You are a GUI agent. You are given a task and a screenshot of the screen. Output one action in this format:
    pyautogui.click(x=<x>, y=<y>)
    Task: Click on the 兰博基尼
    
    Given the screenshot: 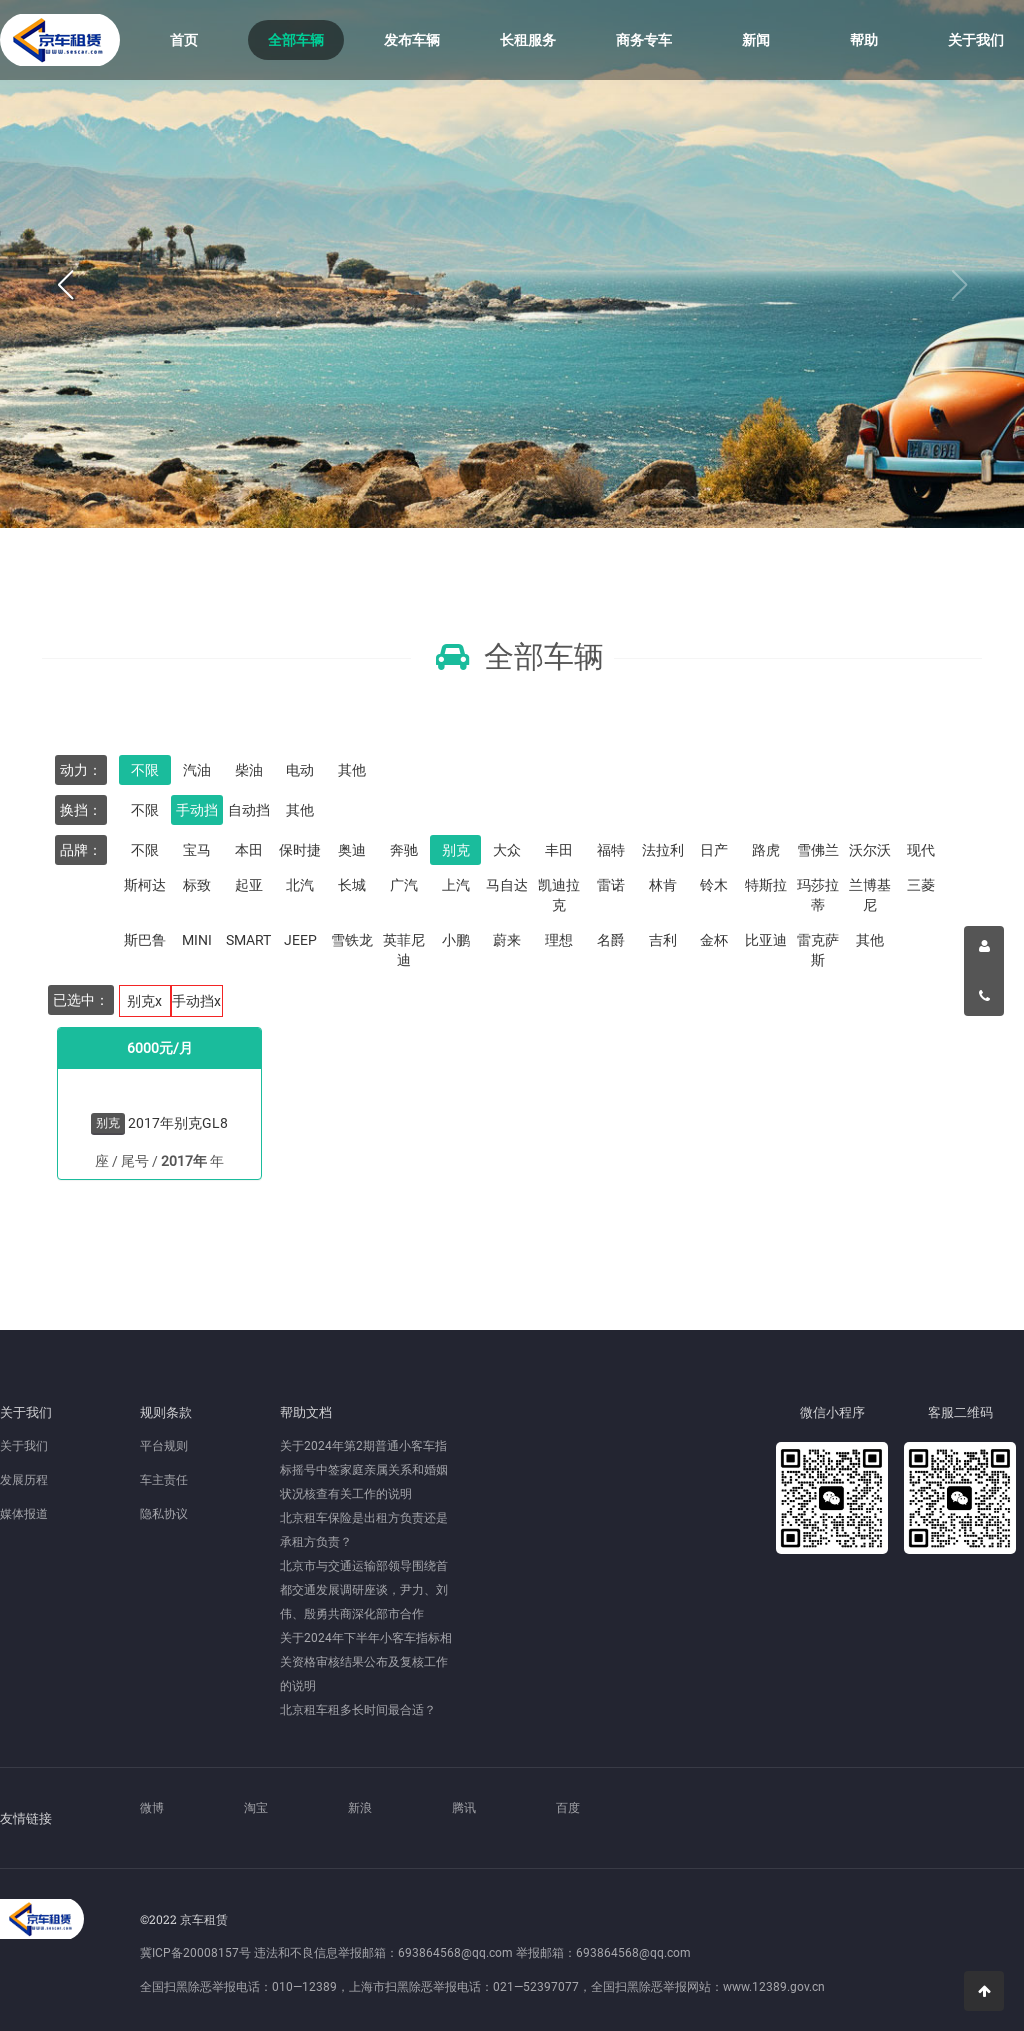 What is the action you would take?
    pyautogui.click(x=870, y=895)
    